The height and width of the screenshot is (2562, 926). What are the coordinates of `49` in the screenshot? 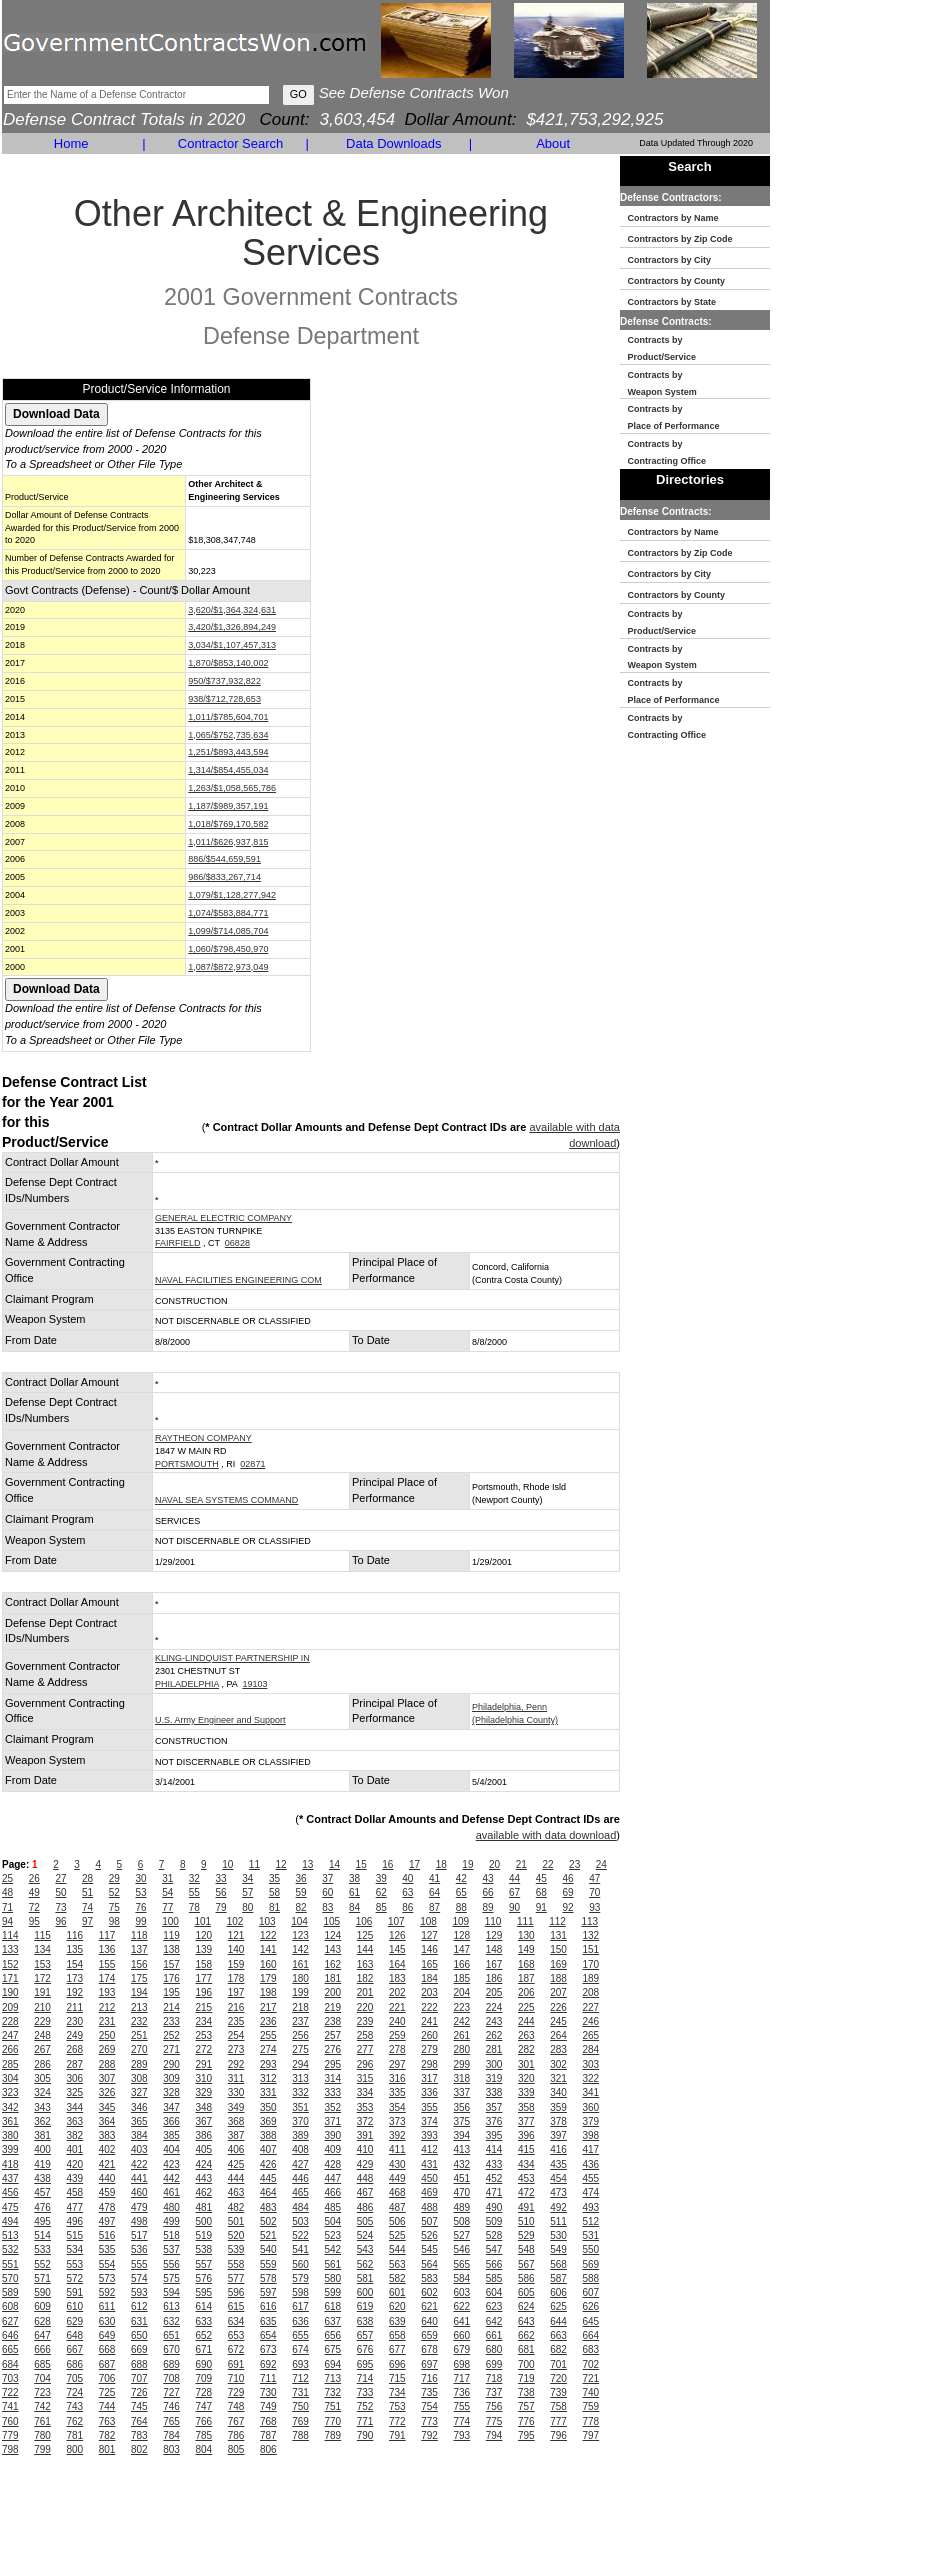 It's located at (34, 1892).